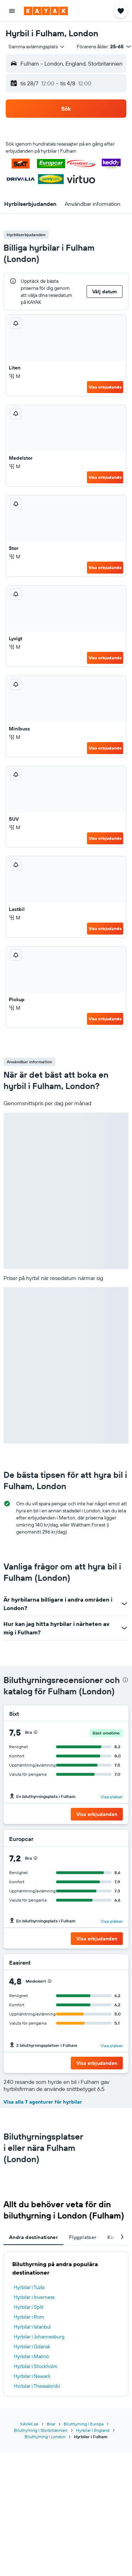 The height and width of the screenshot is (2576, 132). I want to click on Hyrbilar i Thessaloníki, so click(37, 2386).